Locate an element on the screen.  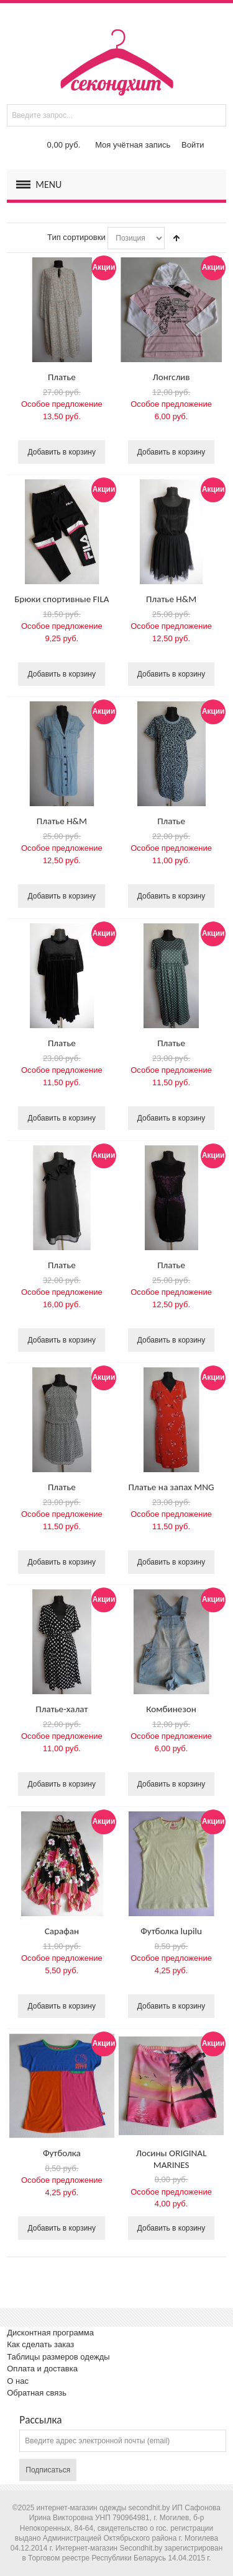
Оплата и доставка is located at coordinates (42, 2368).